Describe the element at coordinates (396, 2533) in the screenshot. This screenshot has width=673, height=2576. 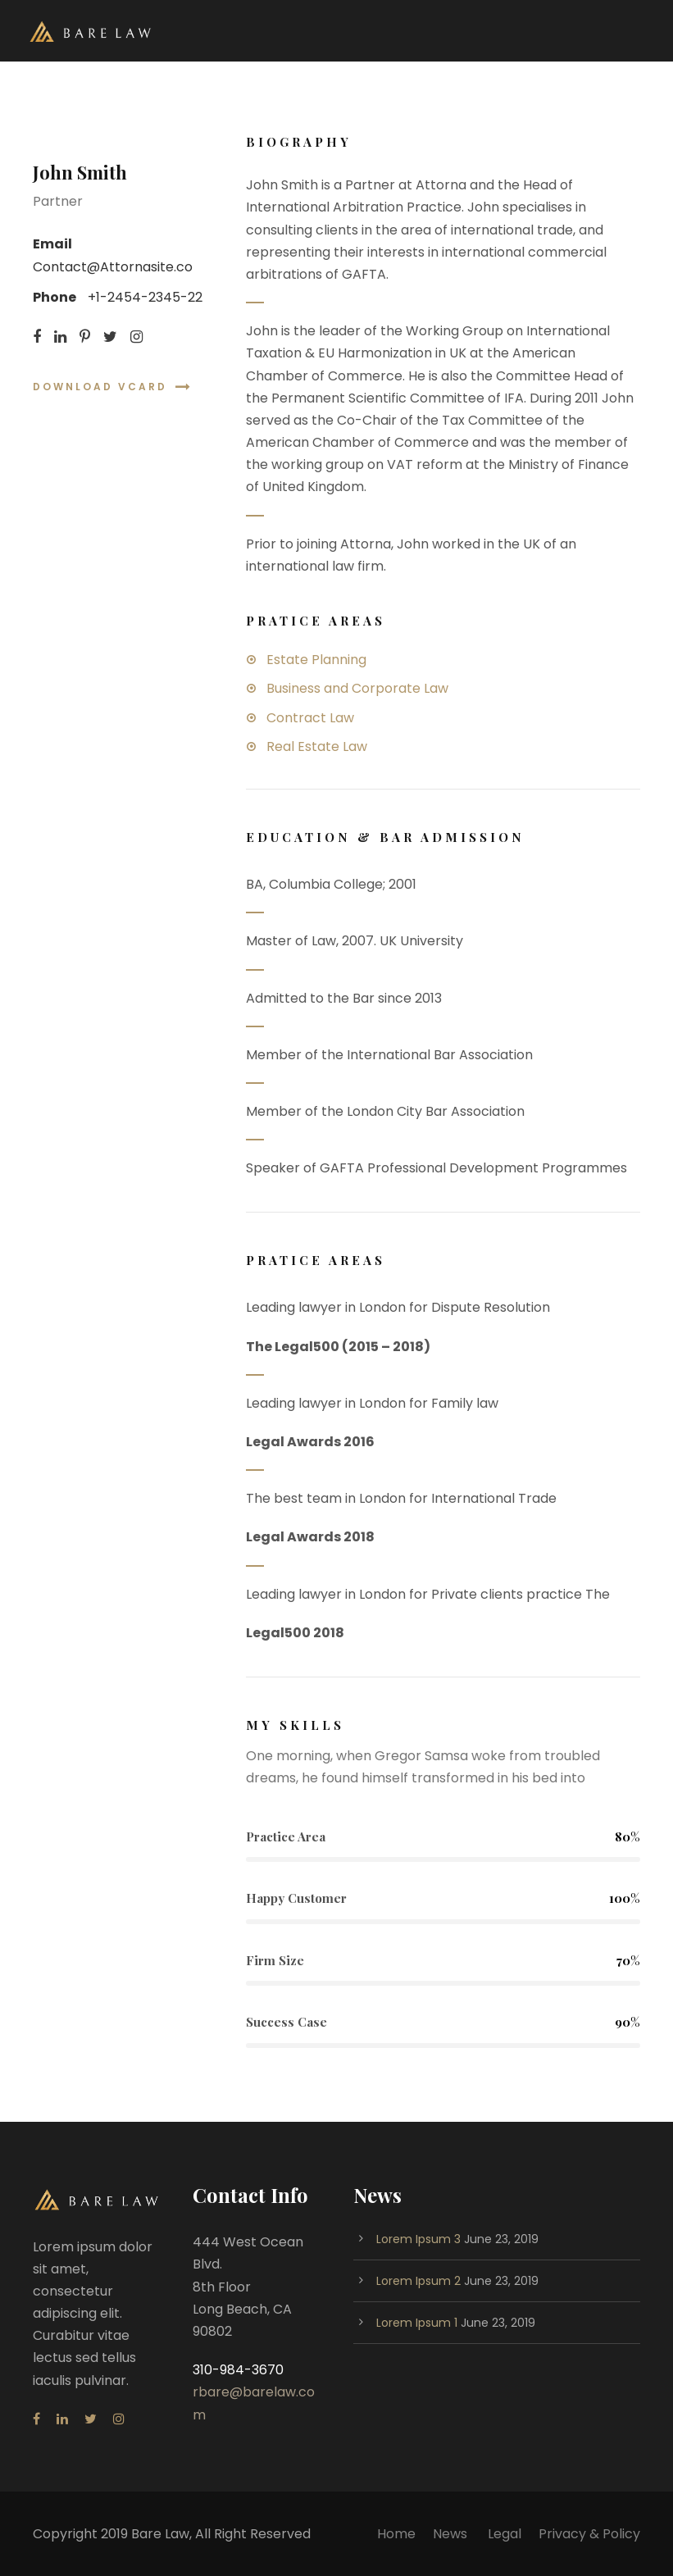
I see `Home` at that location.